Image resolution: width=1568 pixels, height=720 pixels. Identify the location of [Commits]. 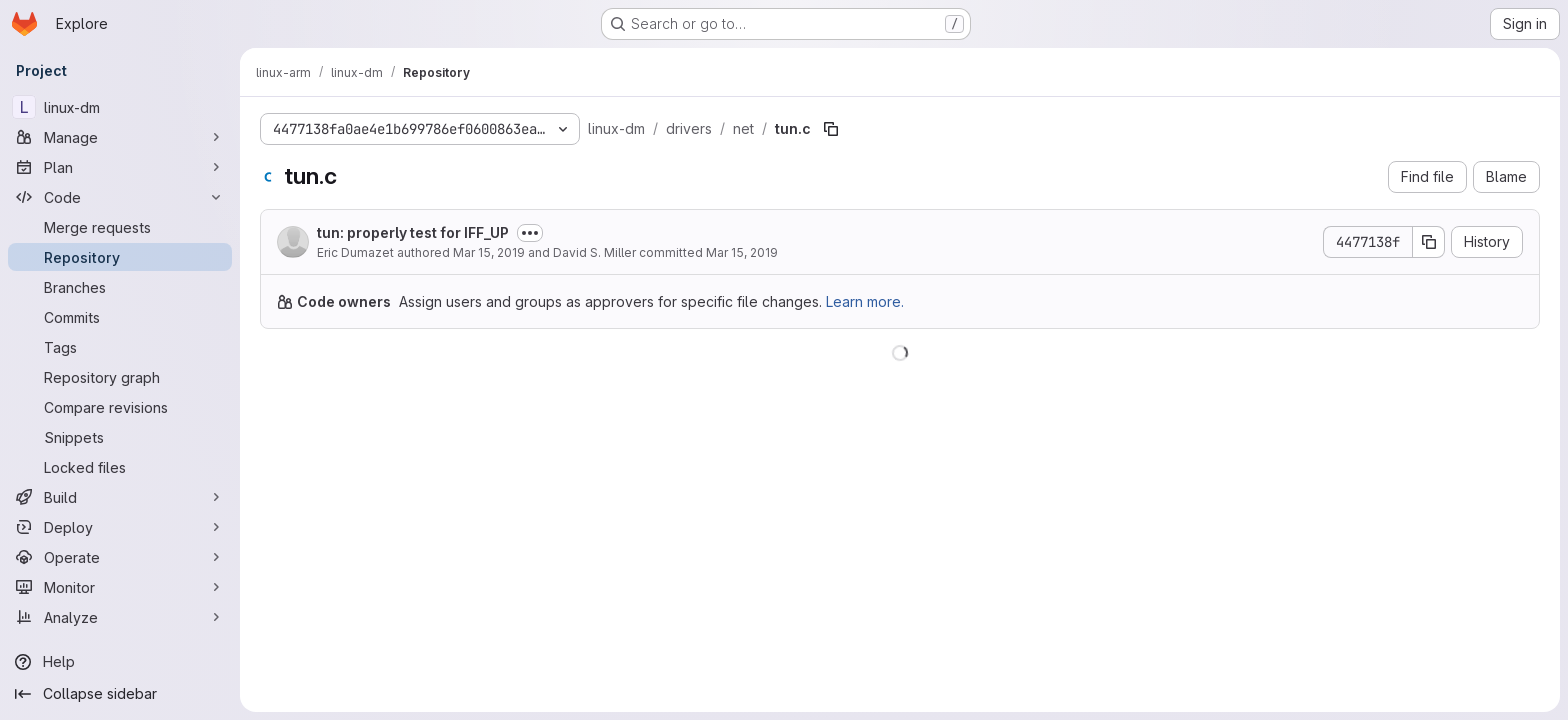
(120, 317).